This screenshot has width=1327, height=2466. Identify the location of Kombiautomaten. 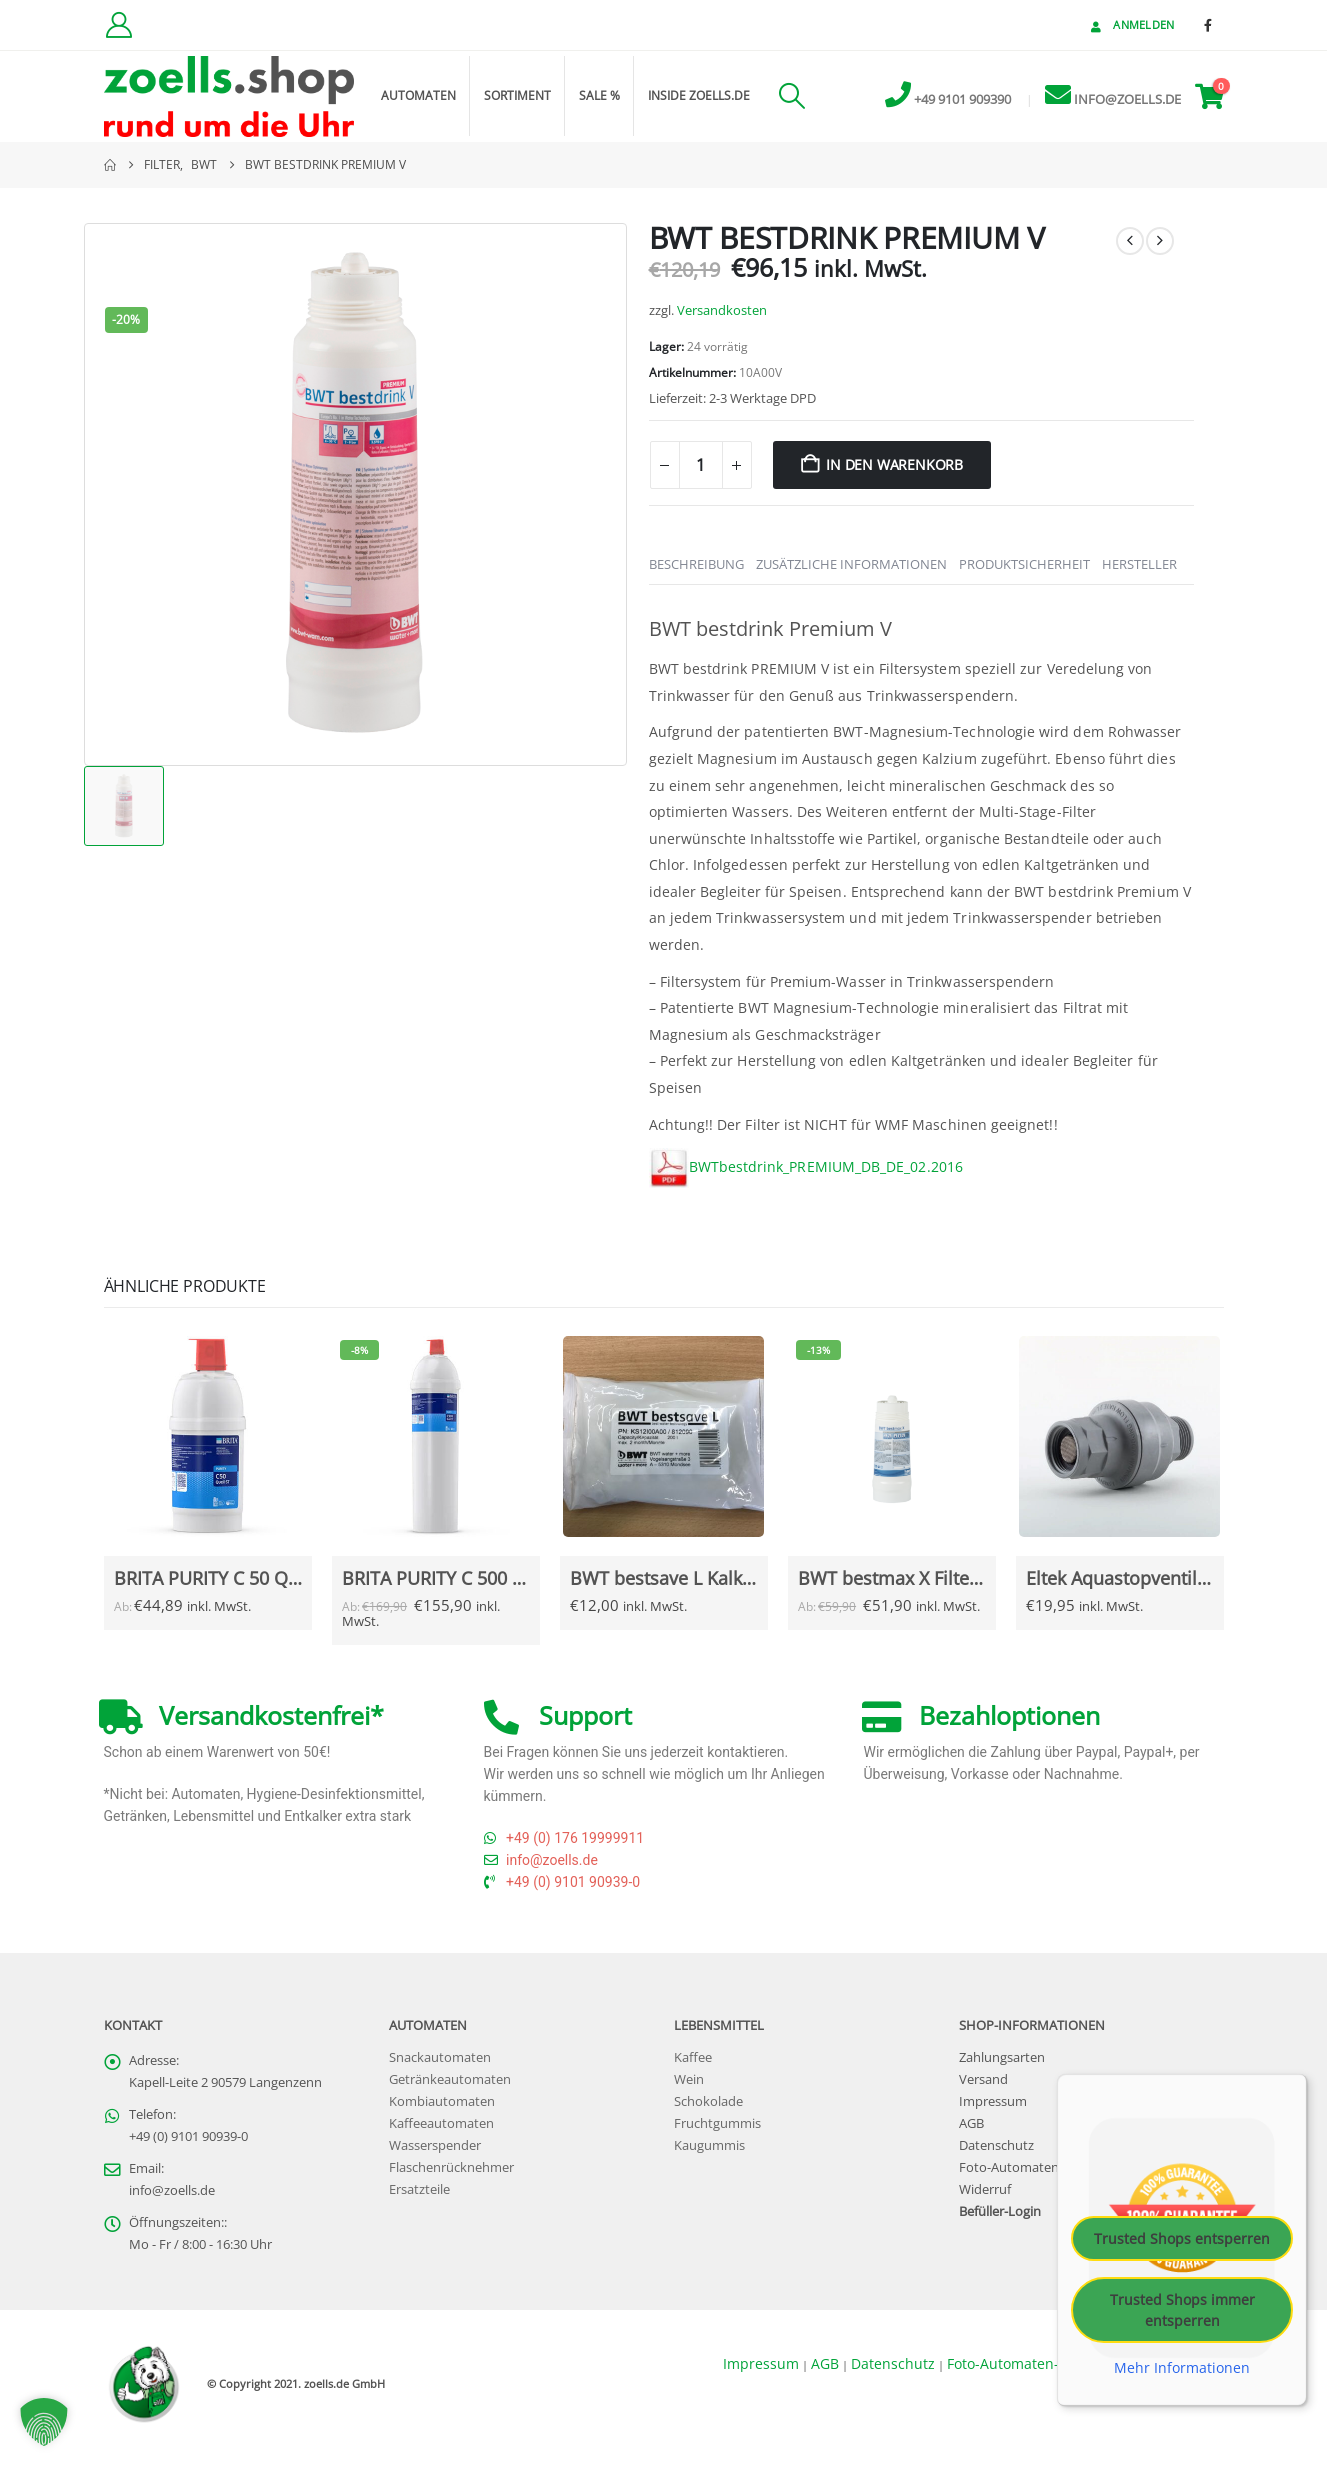
(442, 2108).